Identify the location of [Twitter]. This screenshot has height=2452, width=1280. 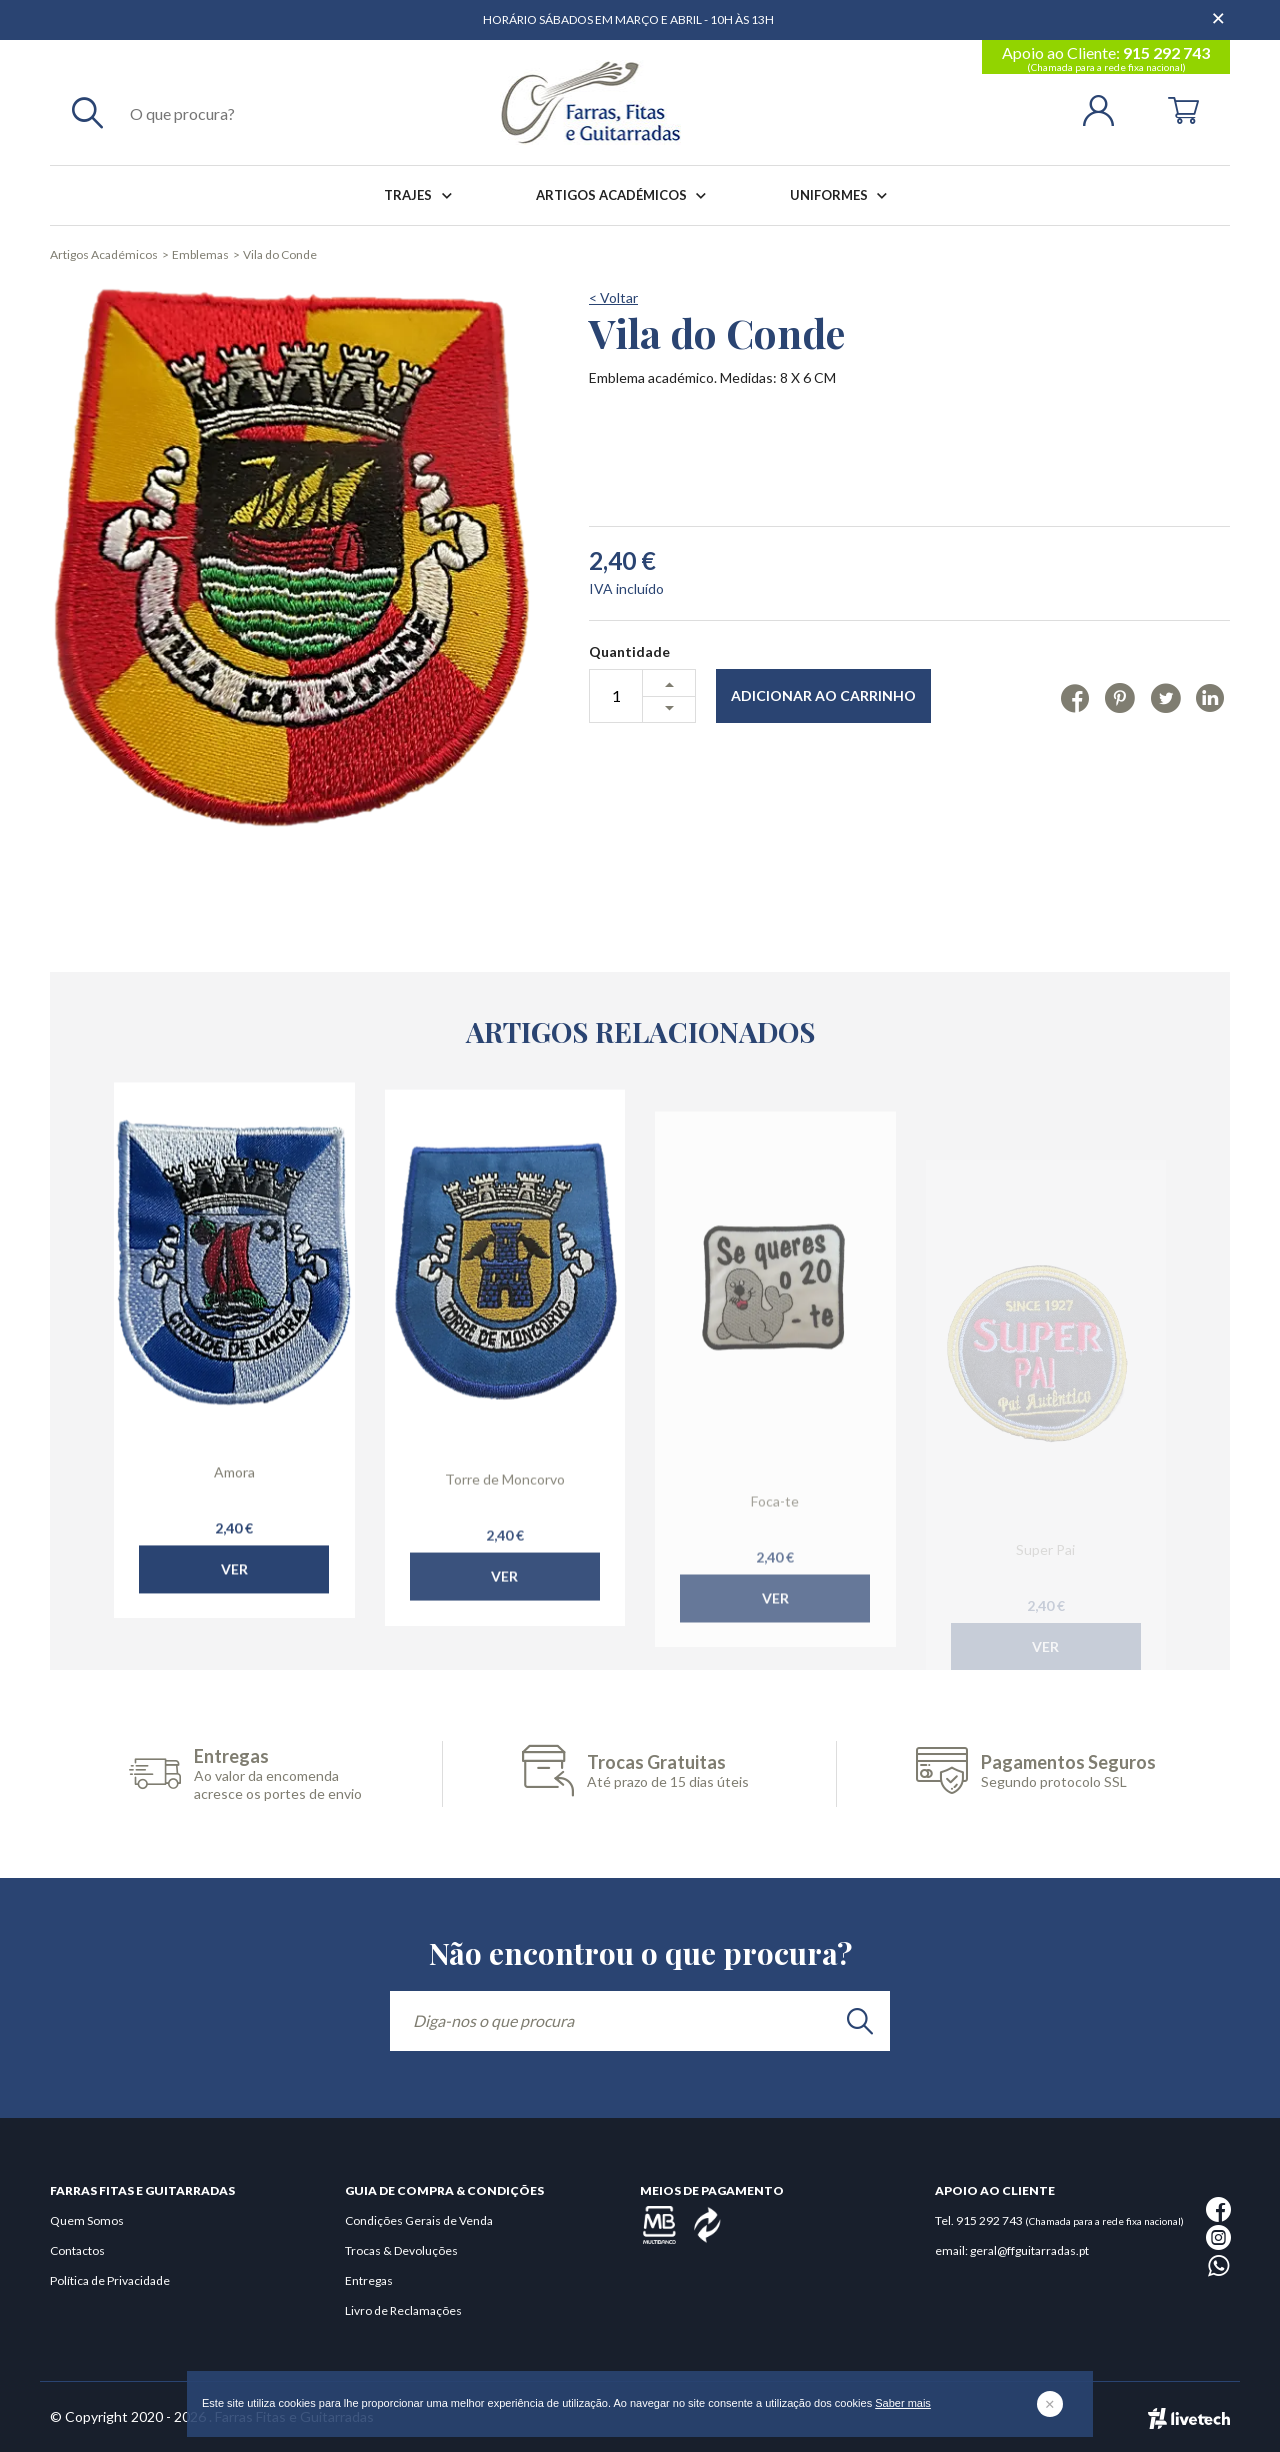
(1165, 697).